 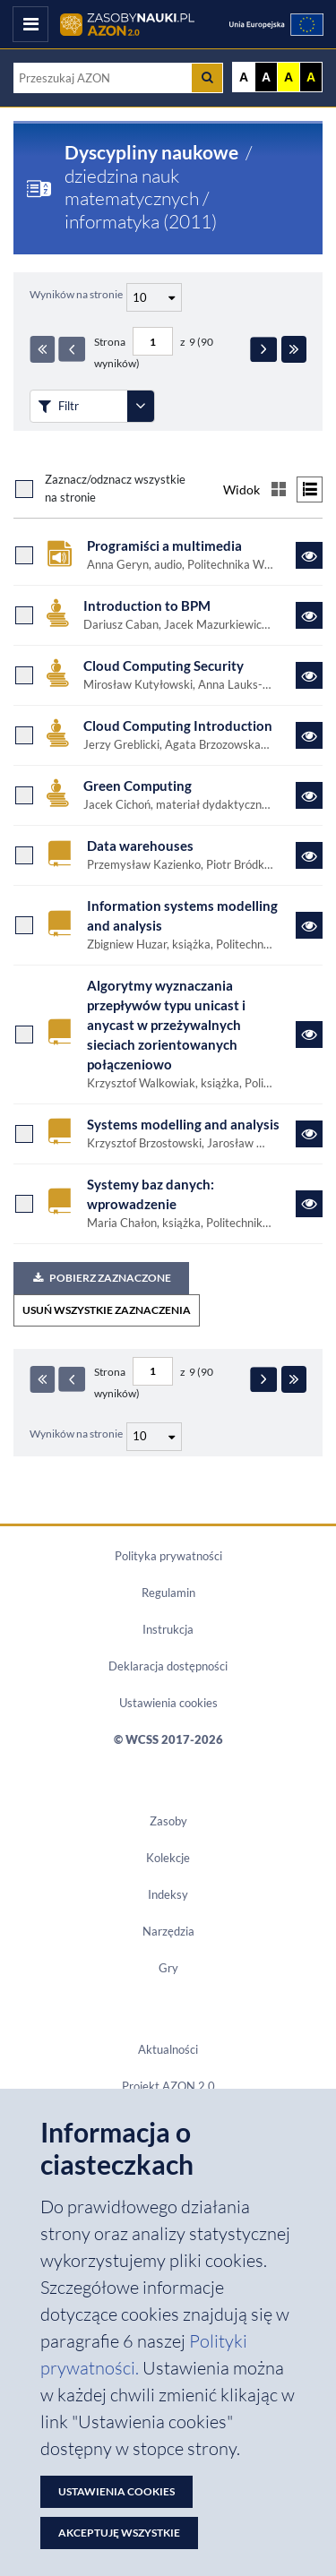 What do you see at coordinates (140, 846) in the screenshot?
I see `Data warehouses` at bounding box center [140, 846].